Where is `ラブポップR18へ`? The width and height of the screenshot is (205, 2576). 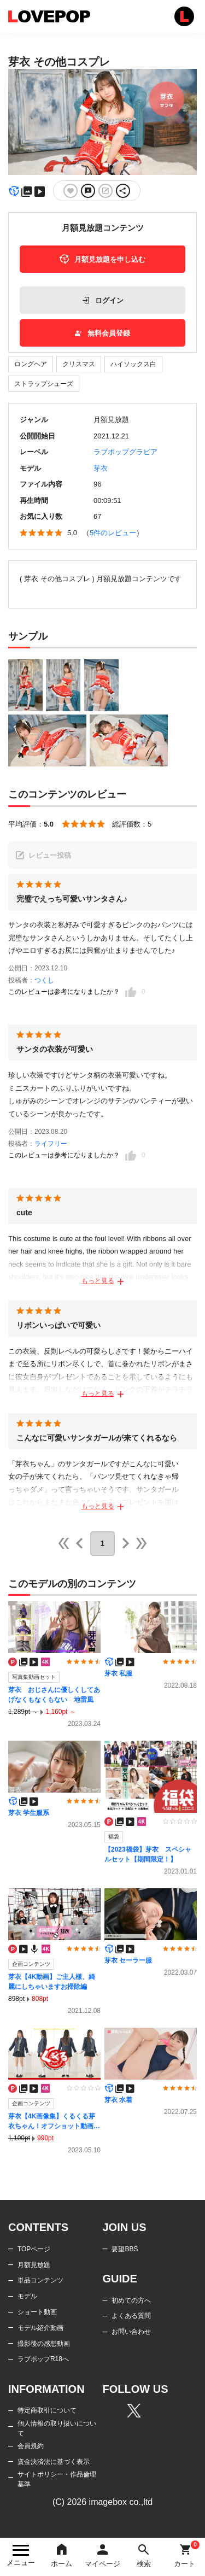
ラブポップR18へ is located at coordinates (43, 2359).